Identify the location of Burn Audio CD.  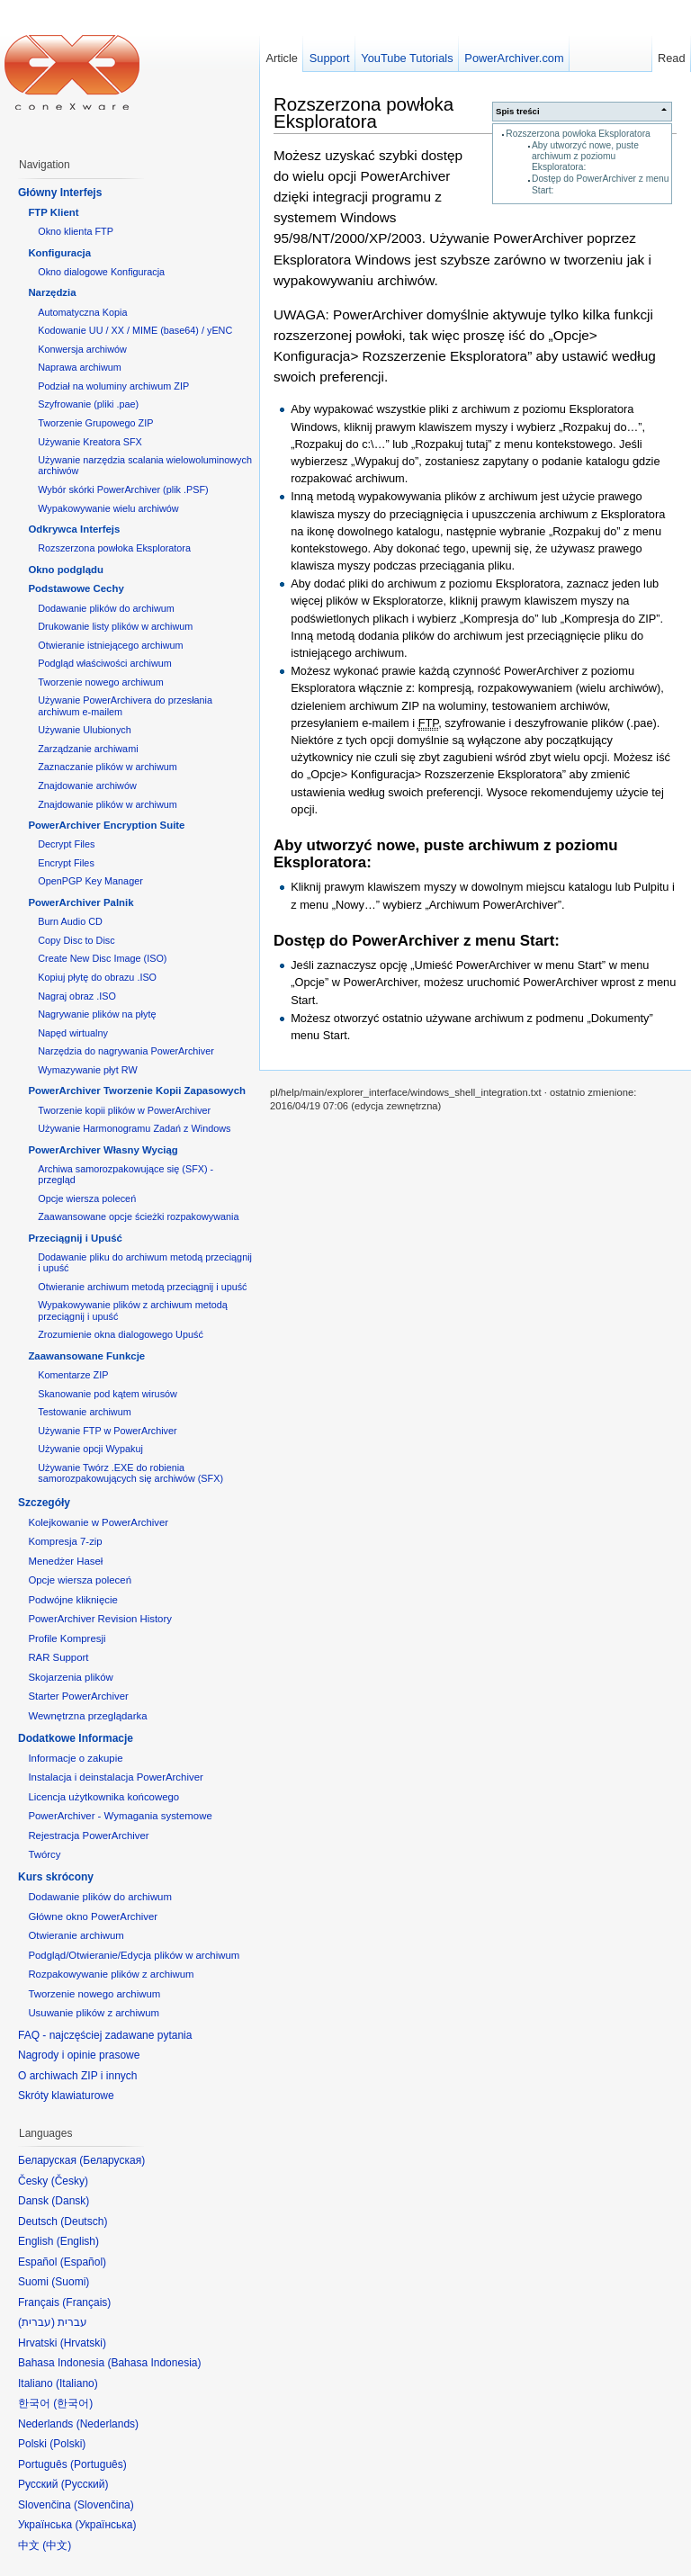
(70, 921).